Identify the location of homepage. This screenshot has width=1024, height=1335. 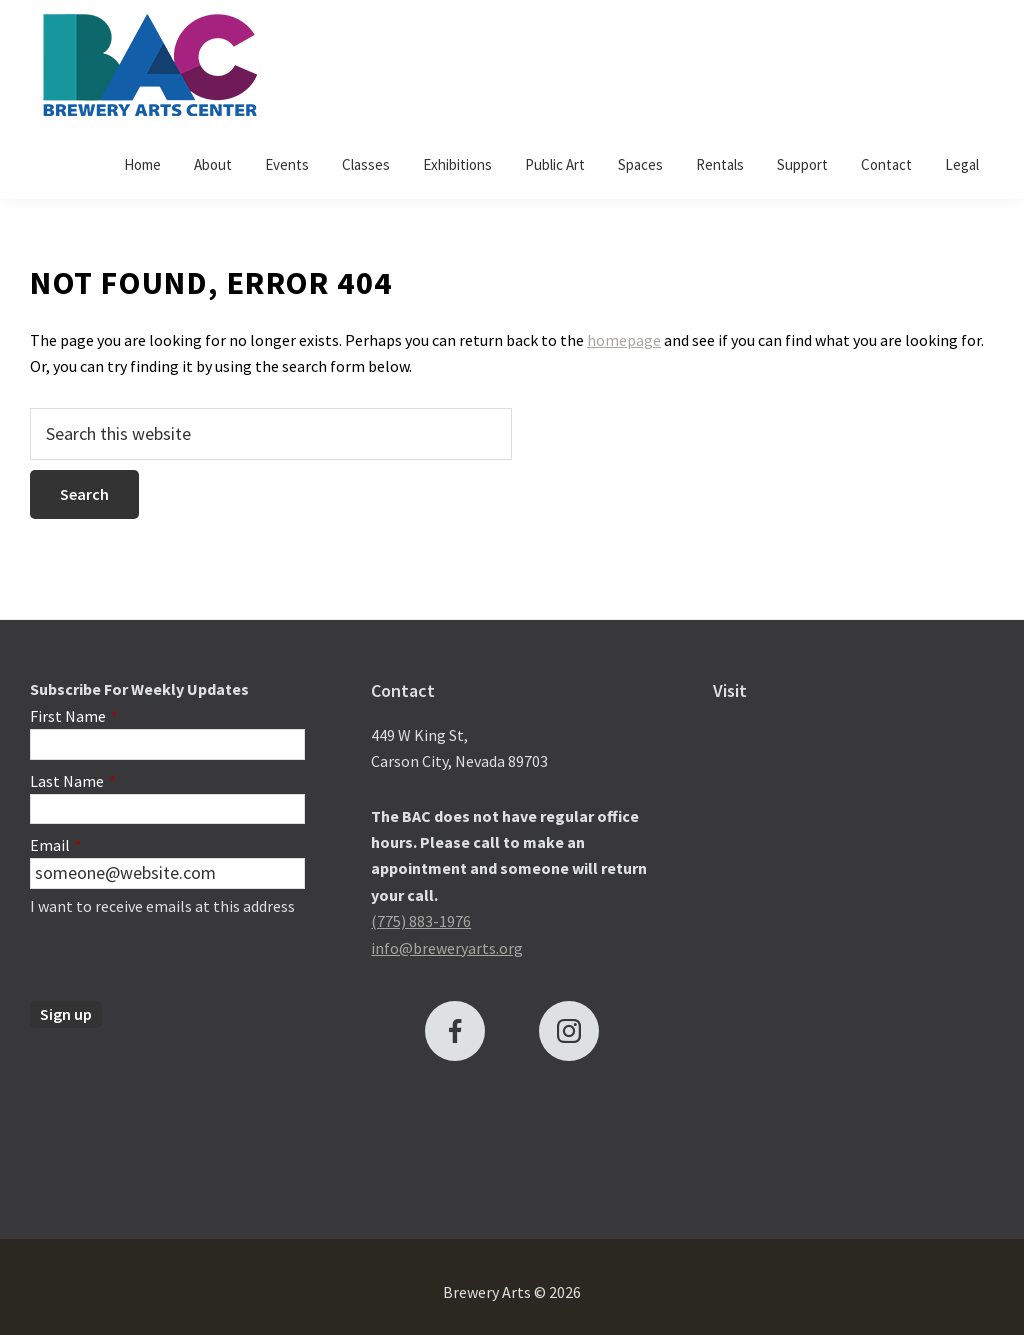
(624, 340).